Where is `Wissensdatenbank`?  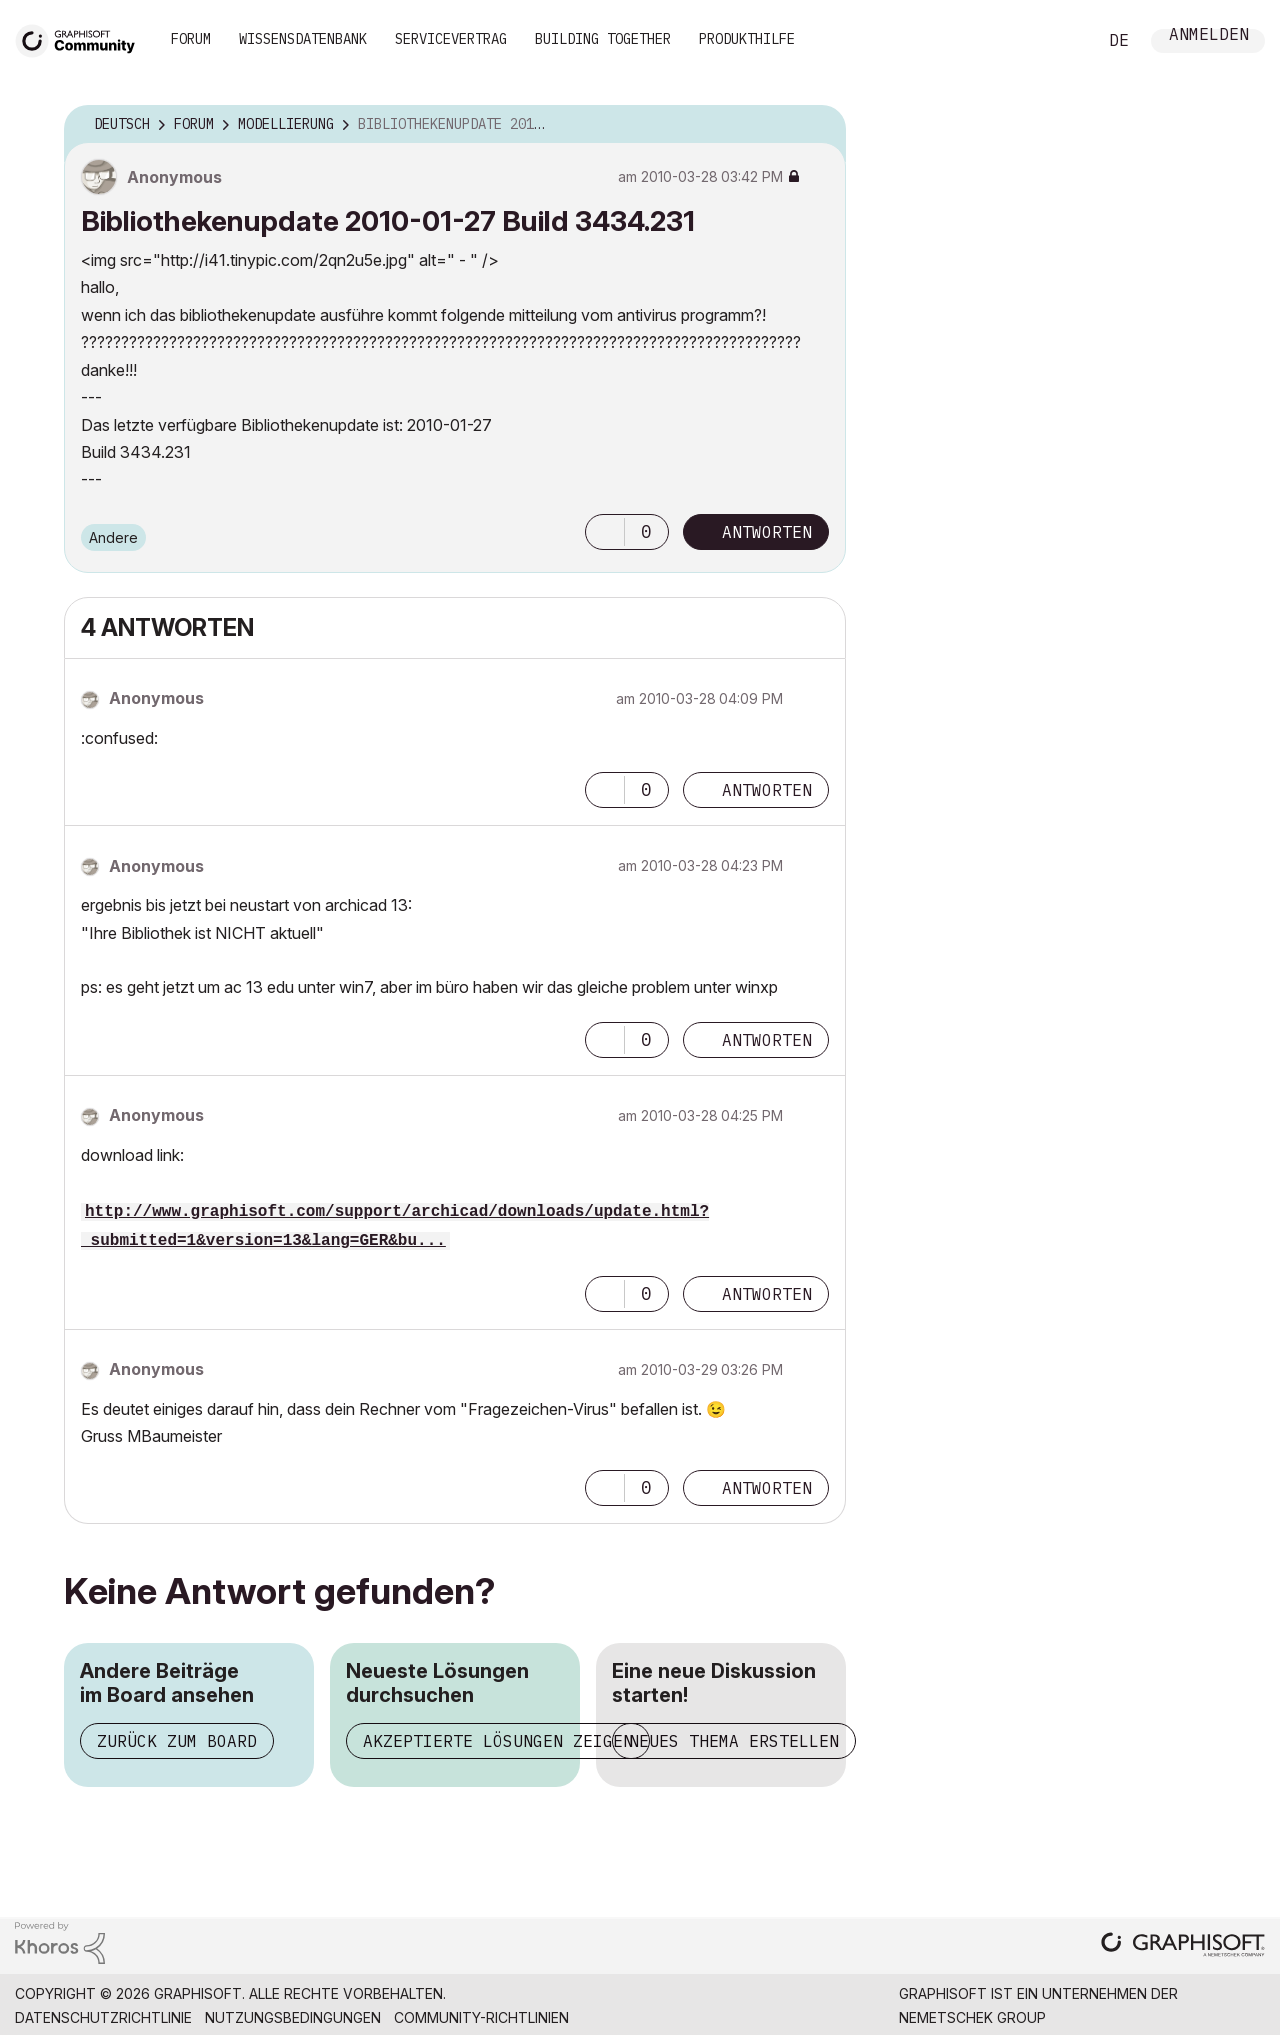
Wissensdatenbank is located at coordinates (303, 39).